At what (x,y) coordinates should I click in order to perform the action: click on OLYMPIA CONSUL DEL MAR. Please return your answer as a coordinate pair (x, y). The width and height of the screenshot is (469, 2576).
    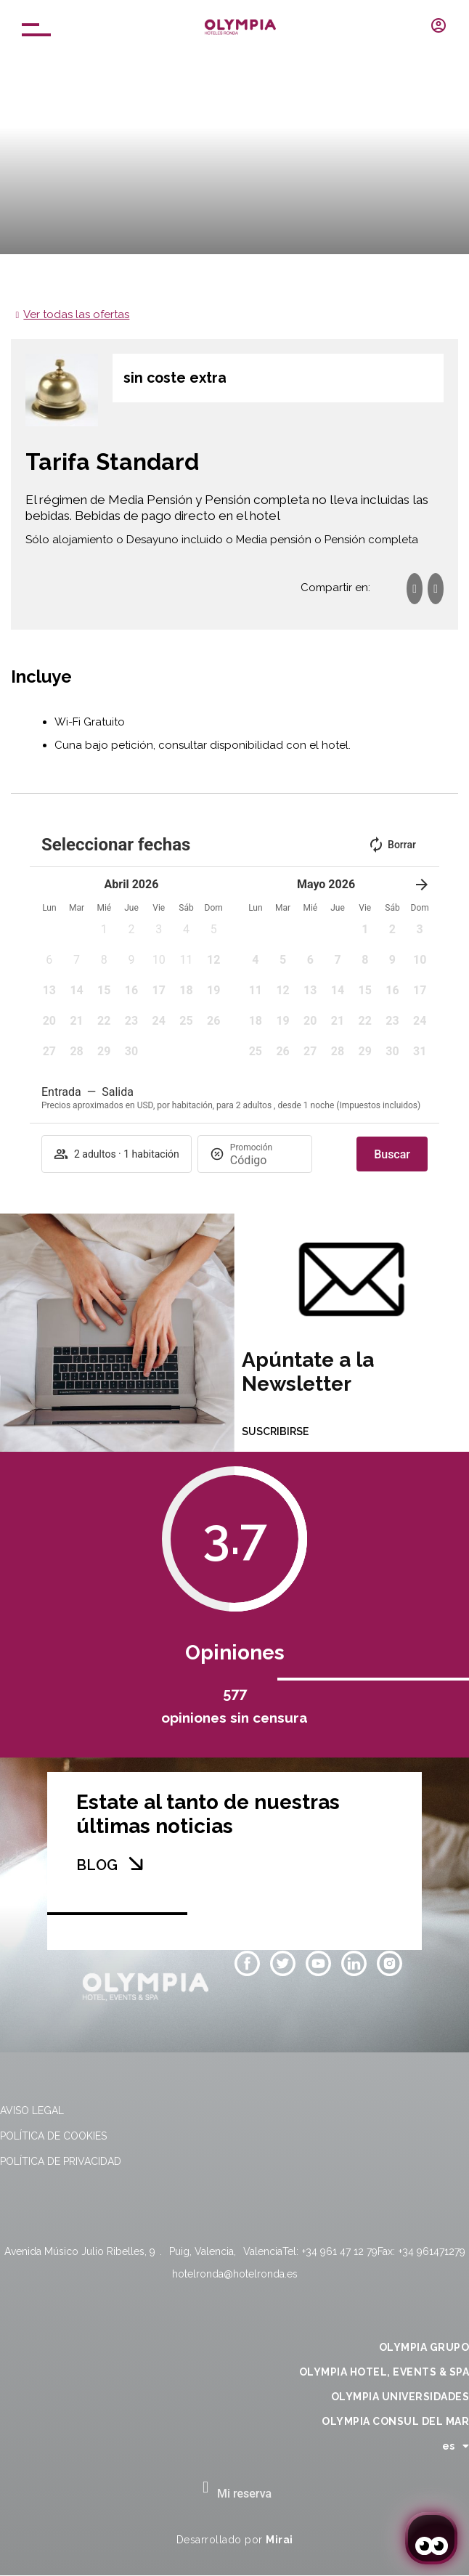
    Looking at the image, I should click on (395, 2421).